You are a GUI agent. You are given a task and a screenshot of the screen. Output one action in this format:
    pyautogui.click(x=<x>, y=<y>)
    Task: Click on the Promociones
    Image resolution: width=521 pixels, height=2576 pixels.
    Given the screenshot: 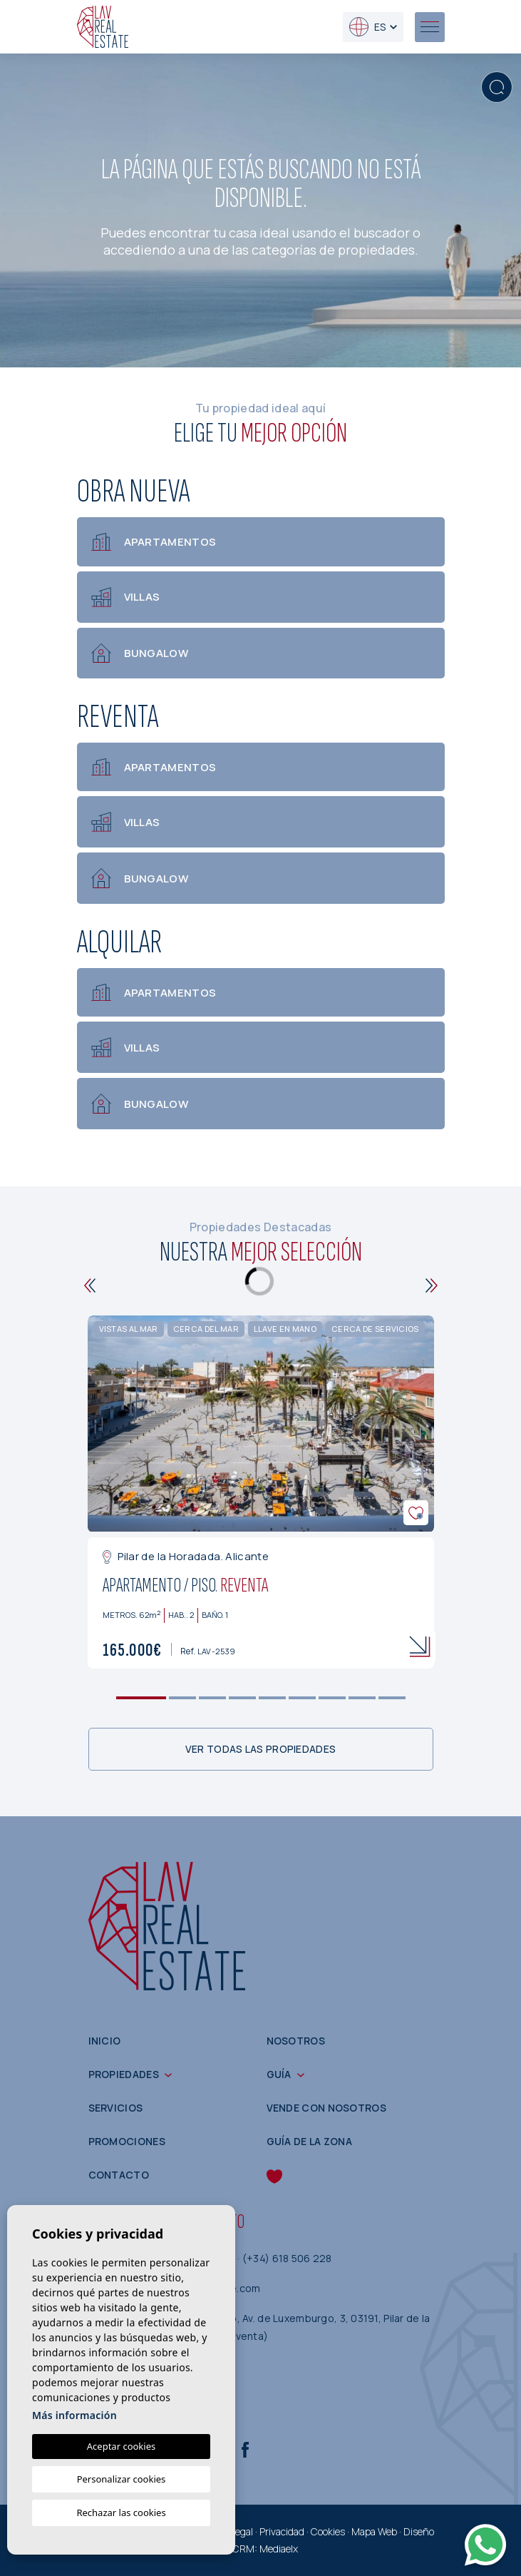 What is the action you would take?
    pyautogui.click(x=126, y=2142)
    